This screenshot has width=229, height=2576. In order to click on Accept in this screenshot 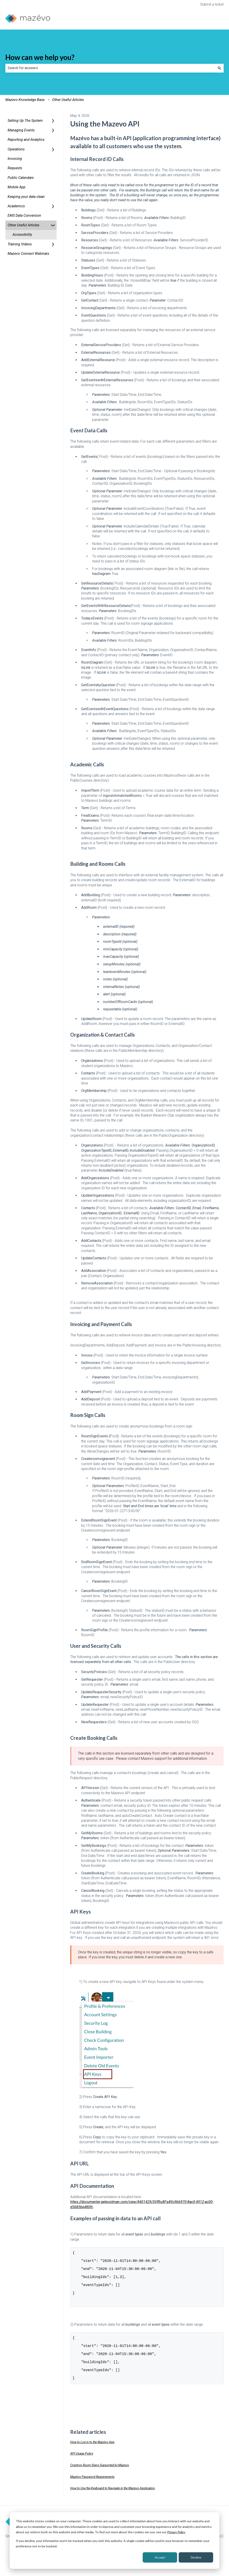, I will do `click(160, 2557)`.